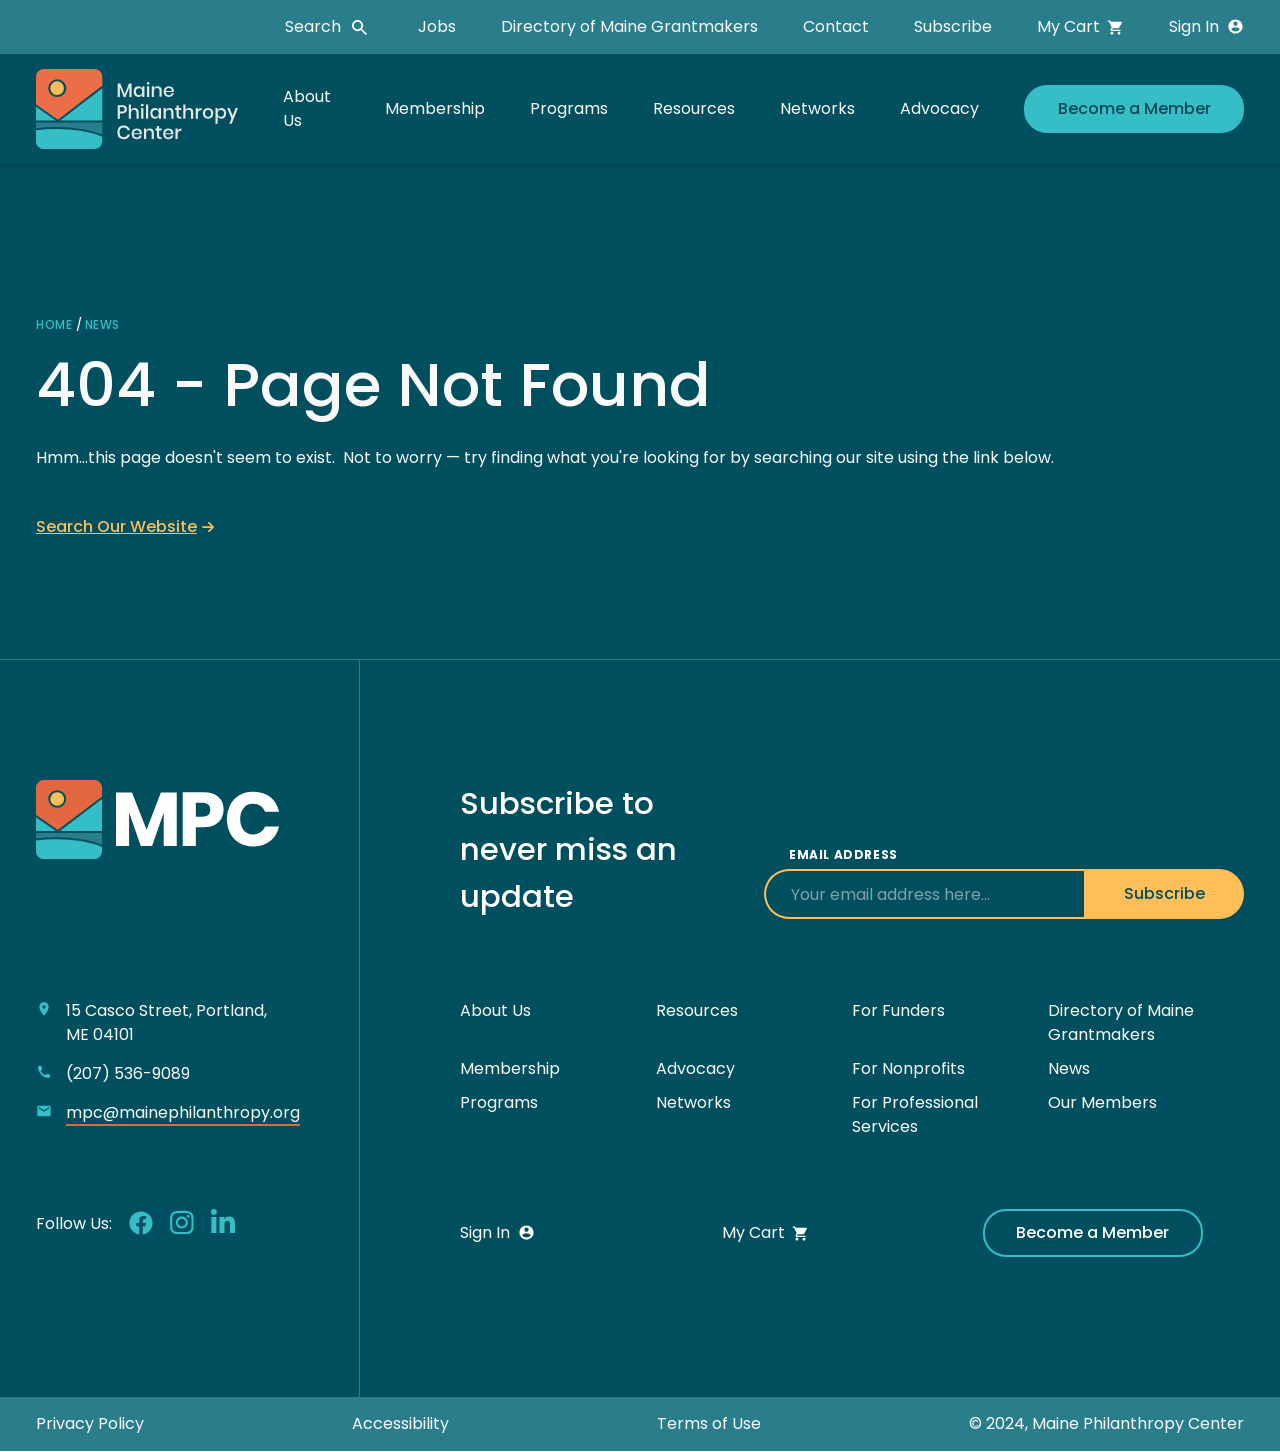 The width and height of the screenshot is (1280, 1452). What do you see at coordinates (102, 324) in the screenshot?
I see `News` at bounding box center [102, 324].